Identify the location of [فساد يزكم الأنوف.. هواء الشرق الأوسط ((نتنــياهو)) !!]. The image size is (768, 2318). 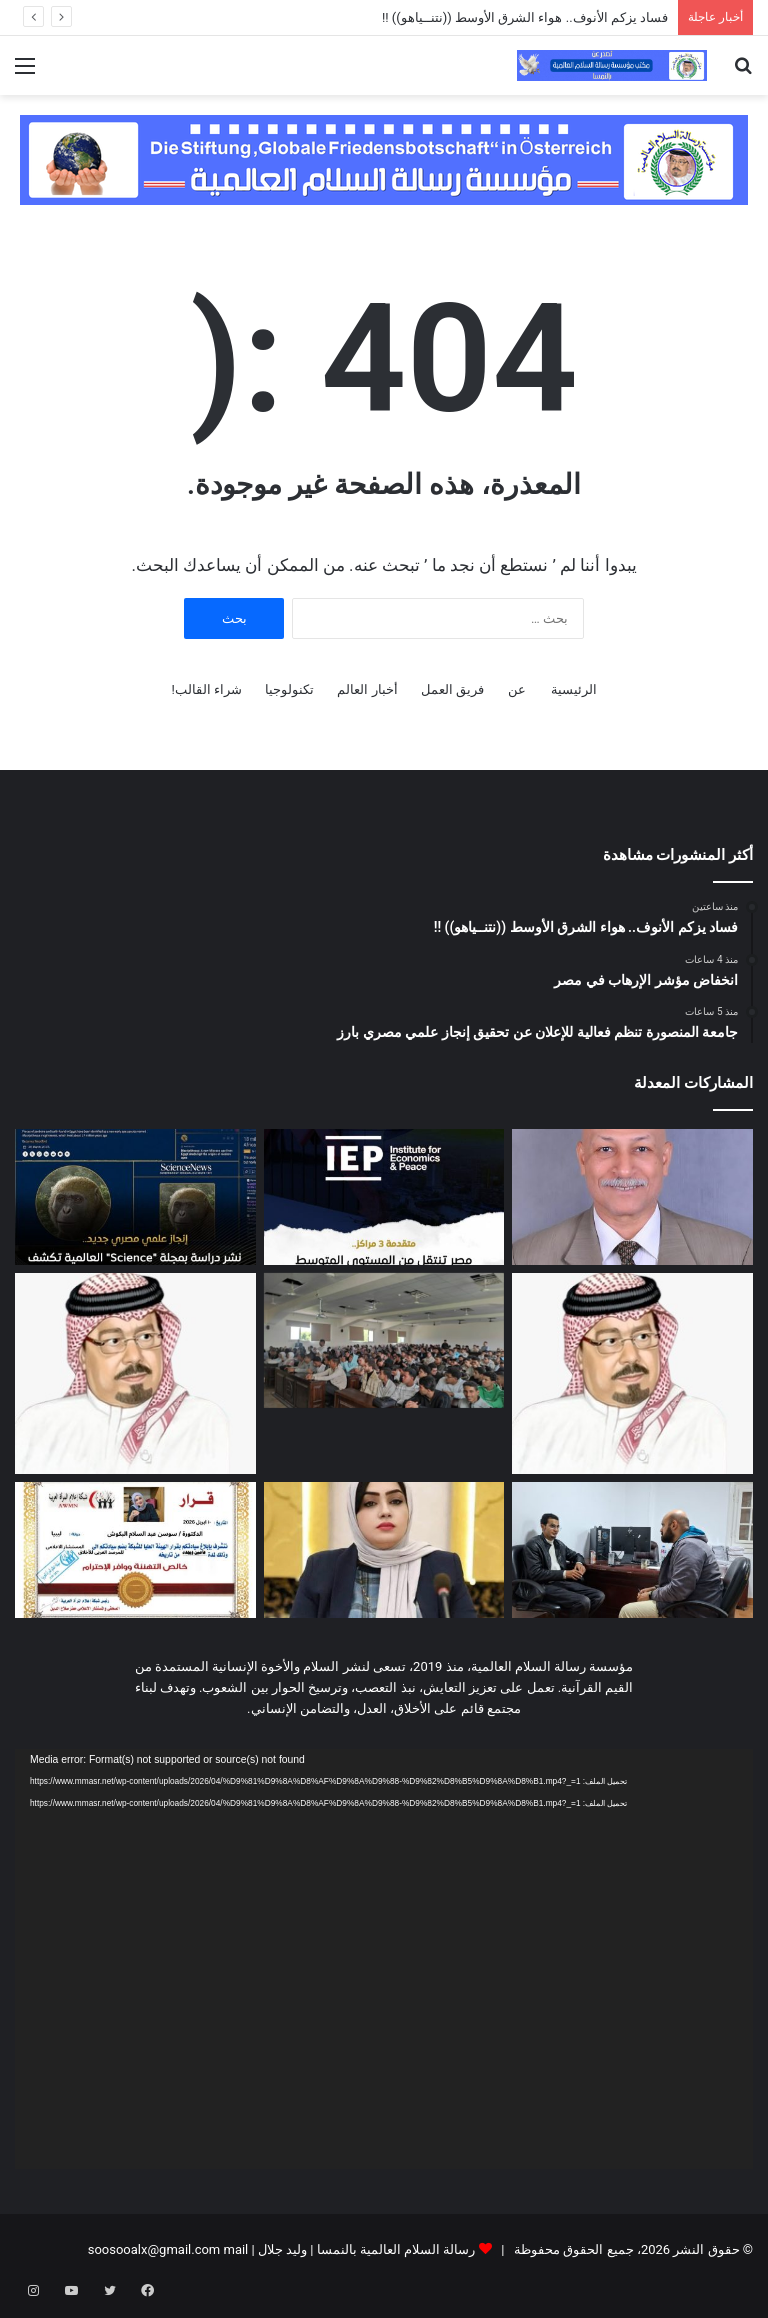
(632, 1197).